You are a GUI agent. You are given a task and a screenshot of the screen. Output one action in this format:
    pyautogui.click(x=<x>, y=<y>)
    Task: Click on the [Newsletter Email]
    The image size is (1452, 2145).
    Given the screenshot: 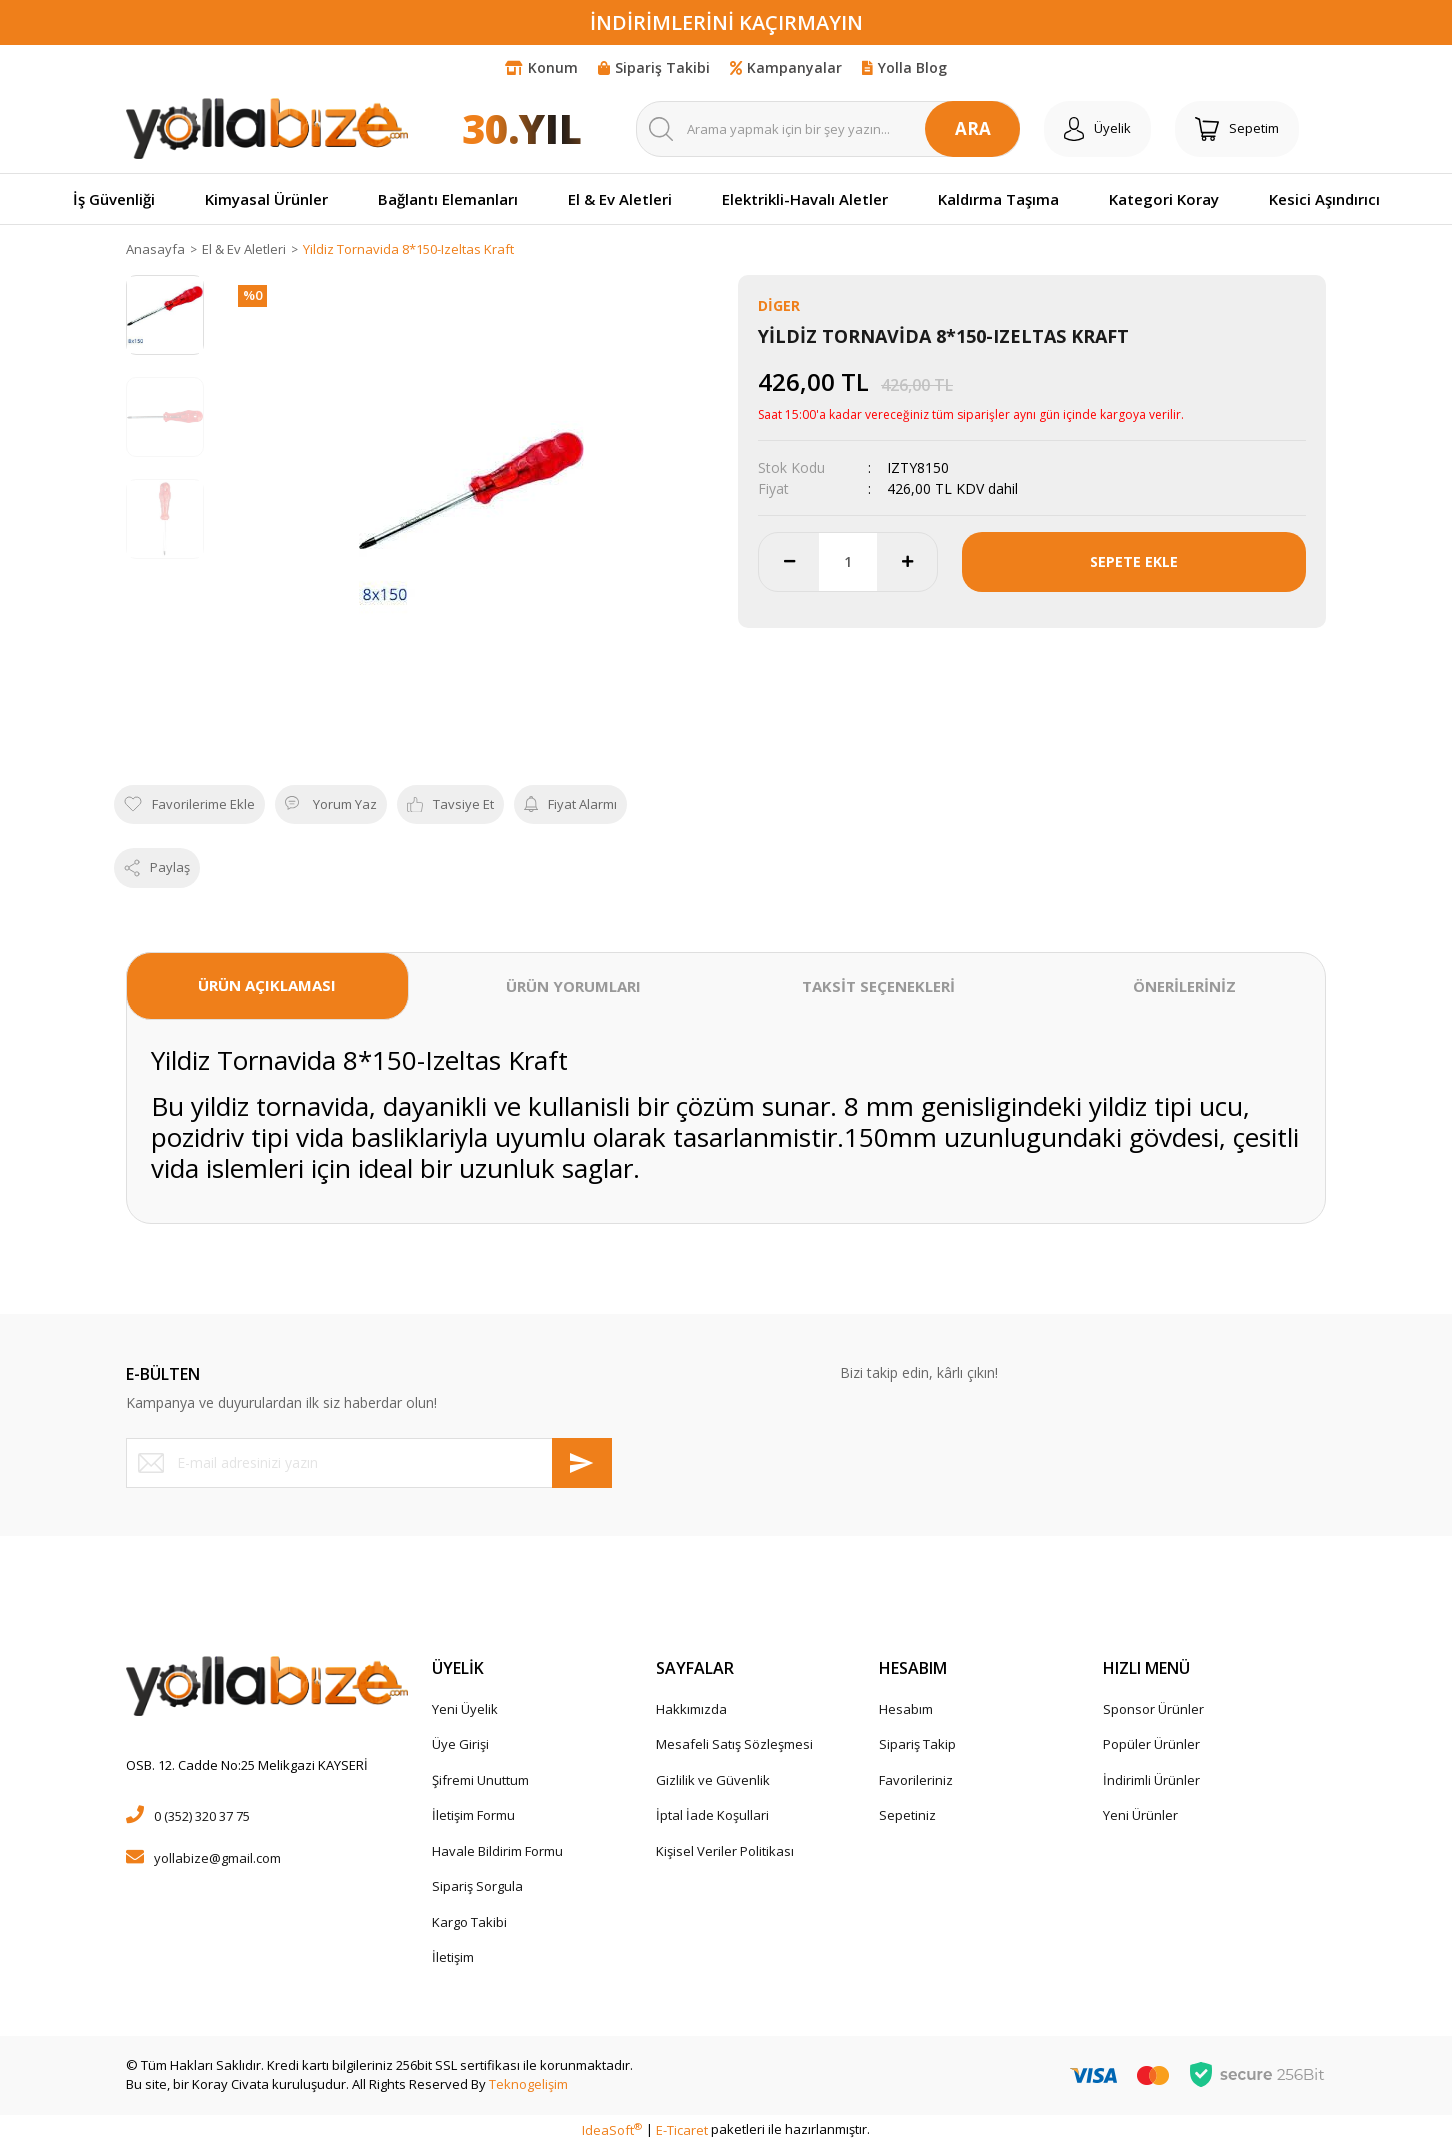 What is the action you would take?
    pyautogui.click(x=369, y=1463)
    